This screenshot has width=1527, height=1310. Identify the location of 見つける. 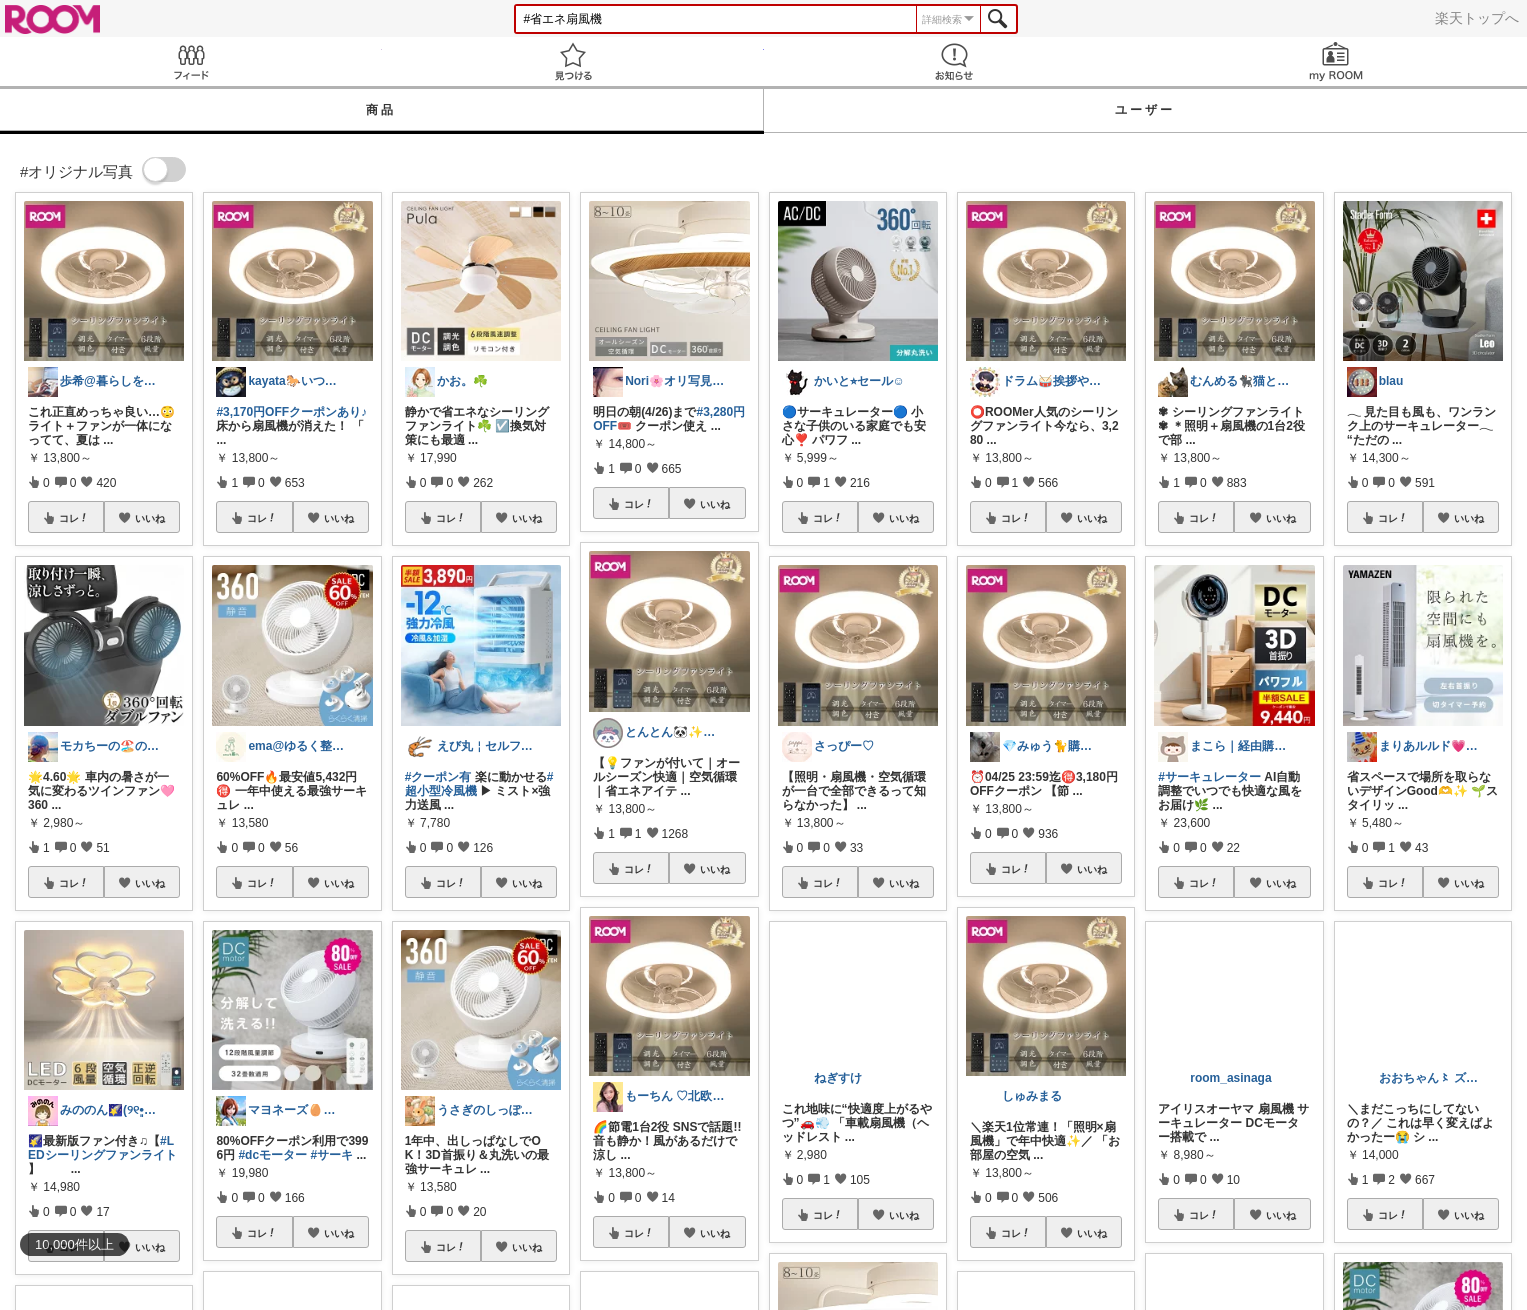
(573, 61).